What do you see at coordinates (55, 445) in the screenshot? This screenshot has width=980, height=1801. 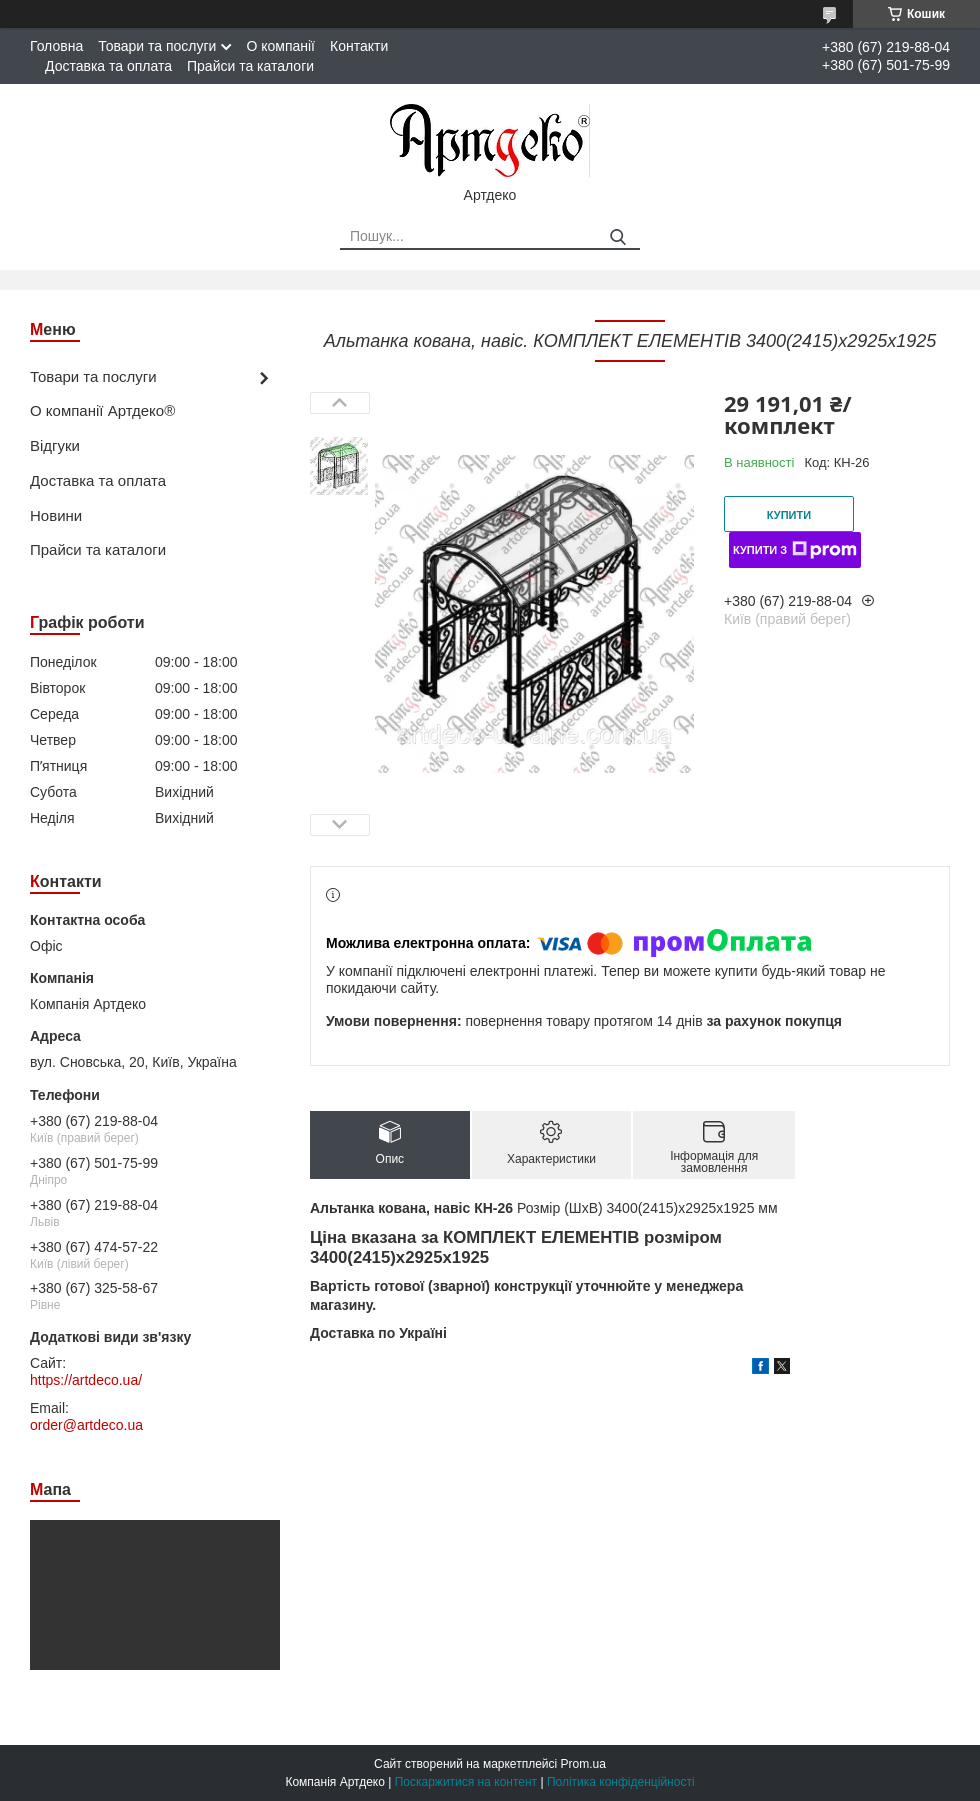 I see `Відгуки` at bounding box center [55, 445].